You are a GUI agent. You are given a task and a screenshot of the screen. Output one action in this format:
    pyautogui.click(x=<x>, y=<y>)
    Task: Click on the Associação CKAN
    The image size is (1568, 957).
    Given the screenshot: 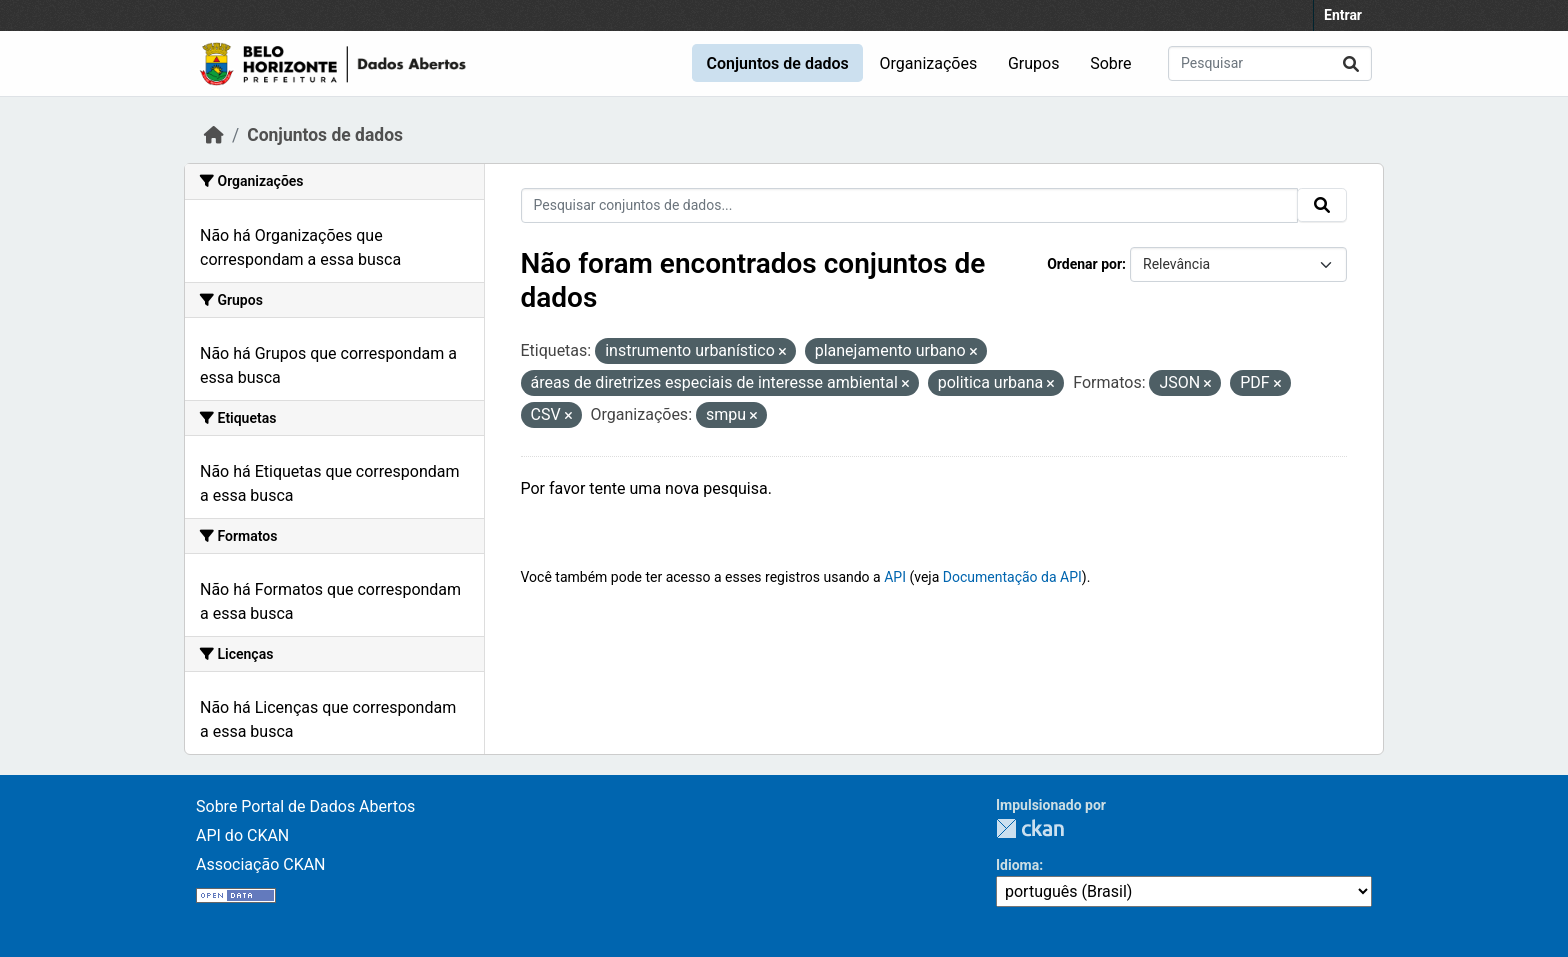 What is the action you would take?
    pyautogui.click(x=261, y=864)
    